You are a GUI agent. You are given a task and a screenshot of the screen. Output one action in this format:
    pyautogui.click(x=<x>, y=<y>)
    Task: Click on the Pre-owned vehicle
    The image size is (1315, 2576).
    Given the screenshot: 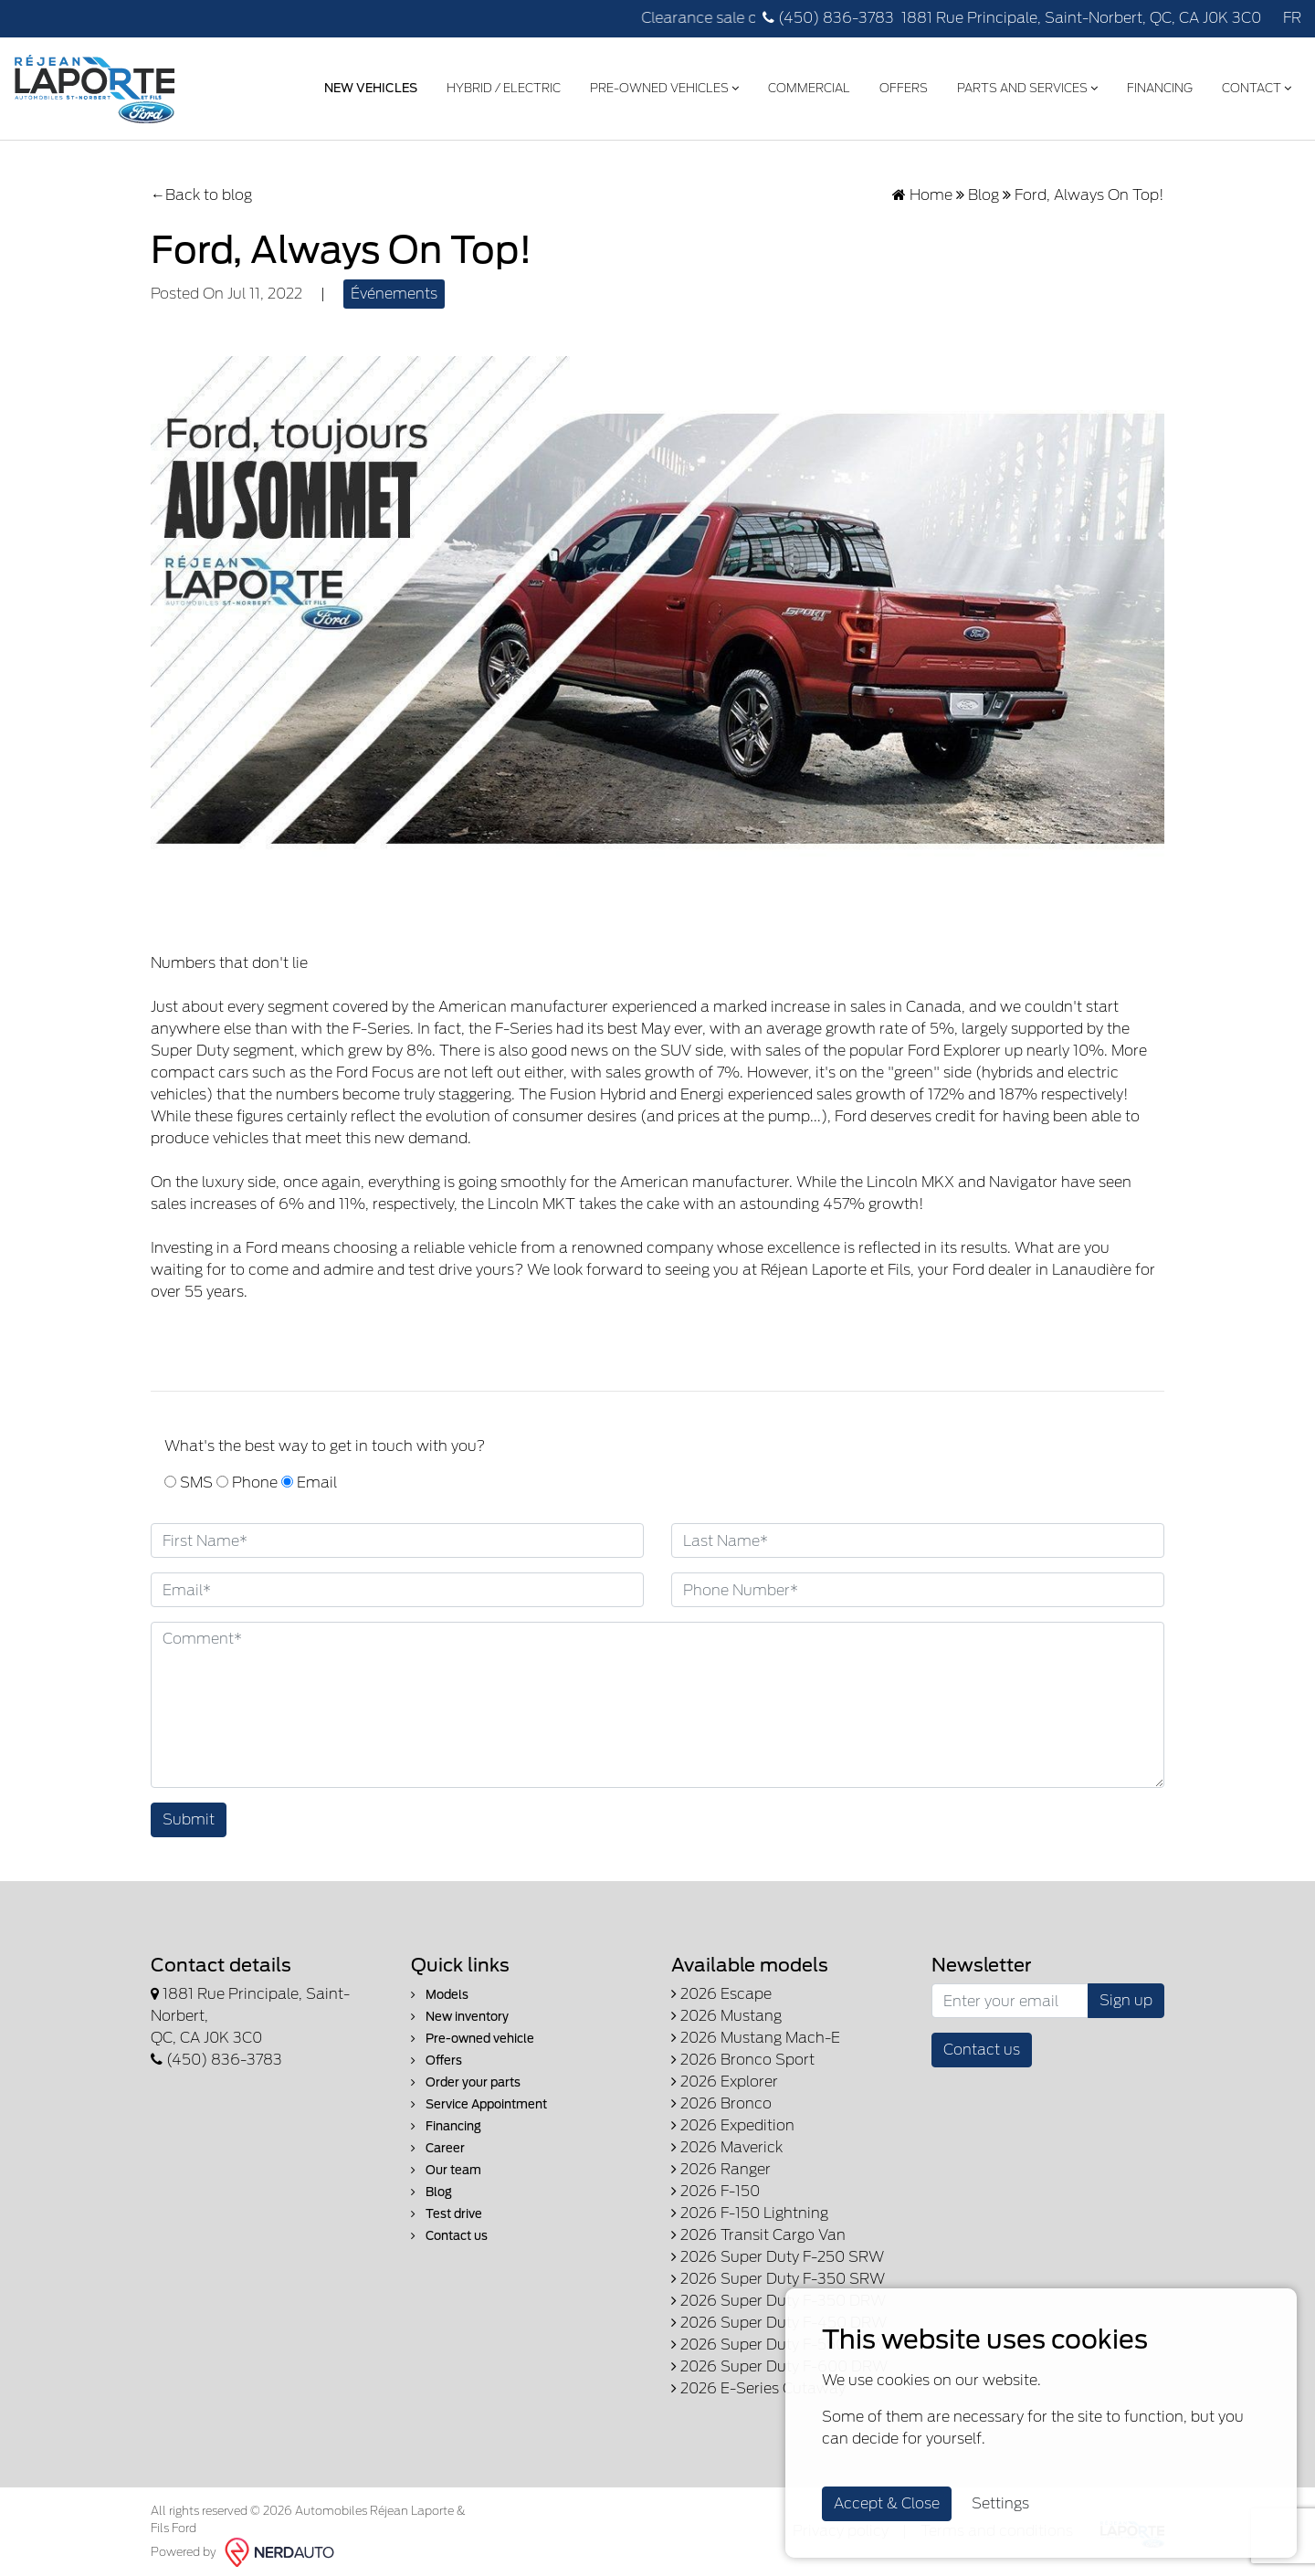 What is the action you would take?
    pyautogui.click(x=472, y=2034)
    